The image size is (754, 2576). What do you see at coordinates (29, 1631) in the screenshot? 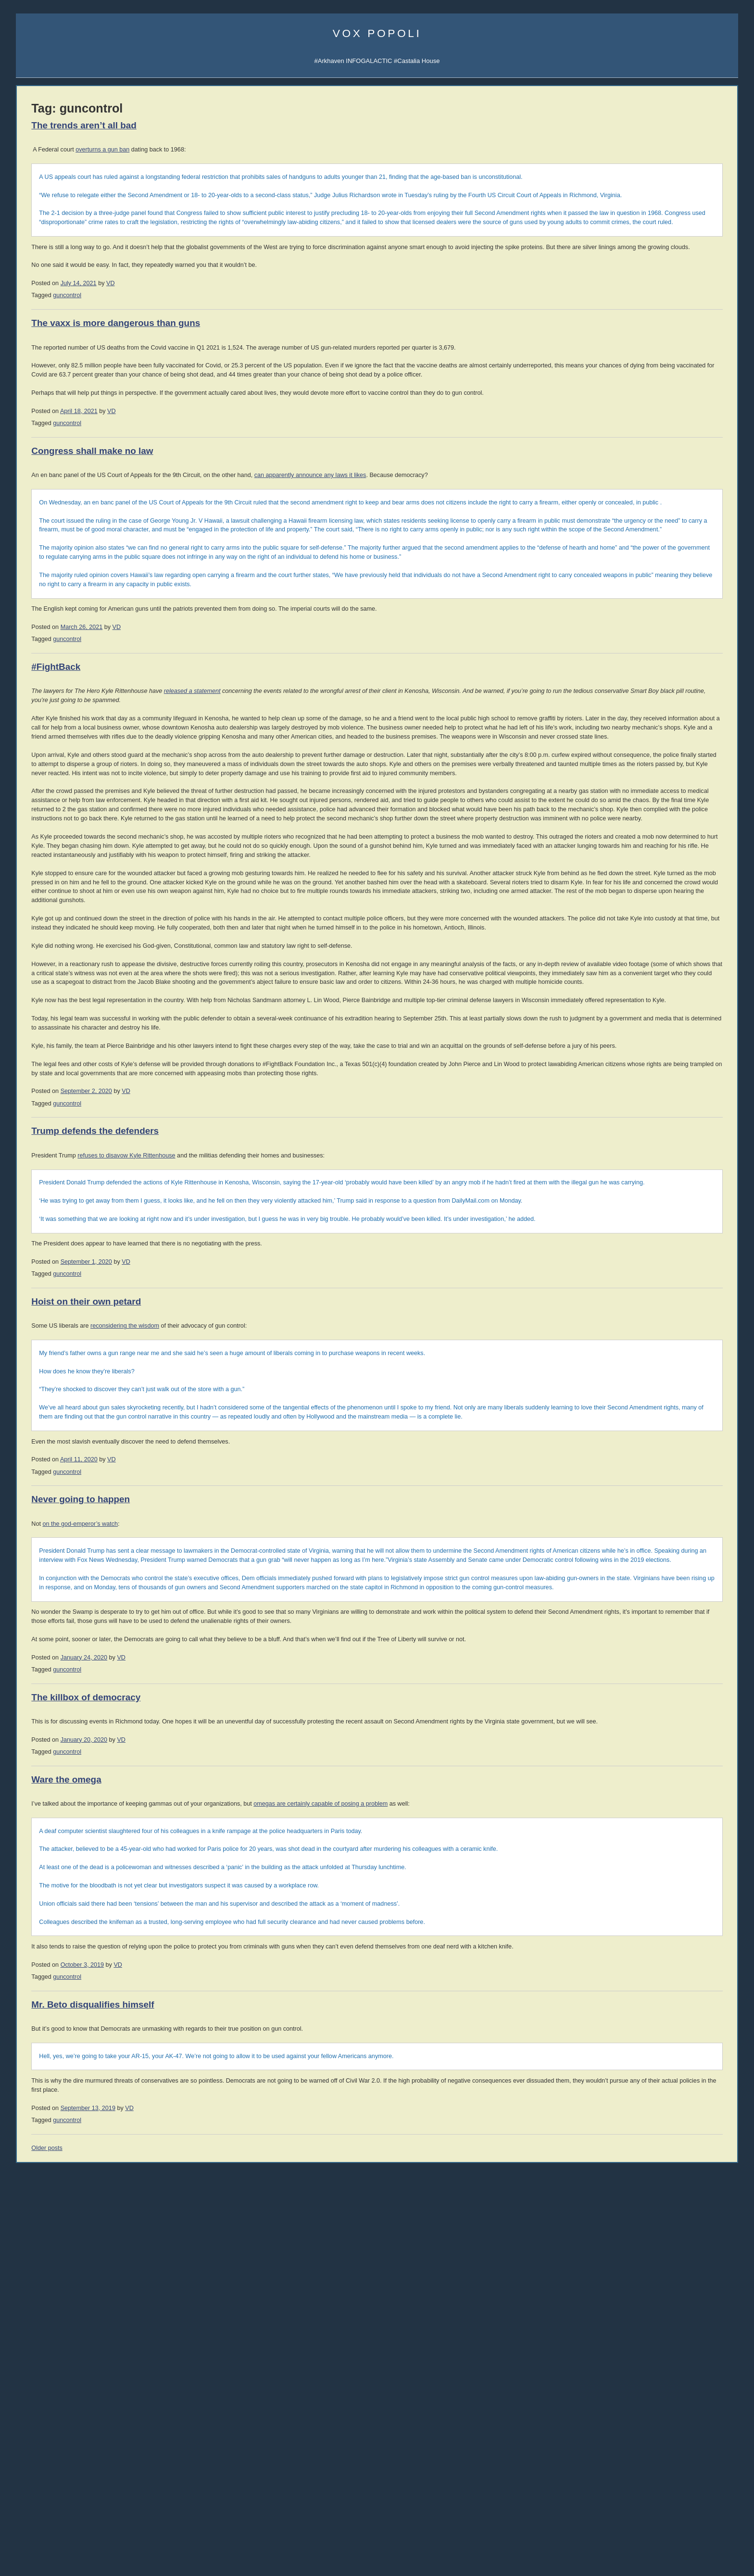
I see `#AltRight [#AltRight (326 items)]` at bounding box center [29, 1631].